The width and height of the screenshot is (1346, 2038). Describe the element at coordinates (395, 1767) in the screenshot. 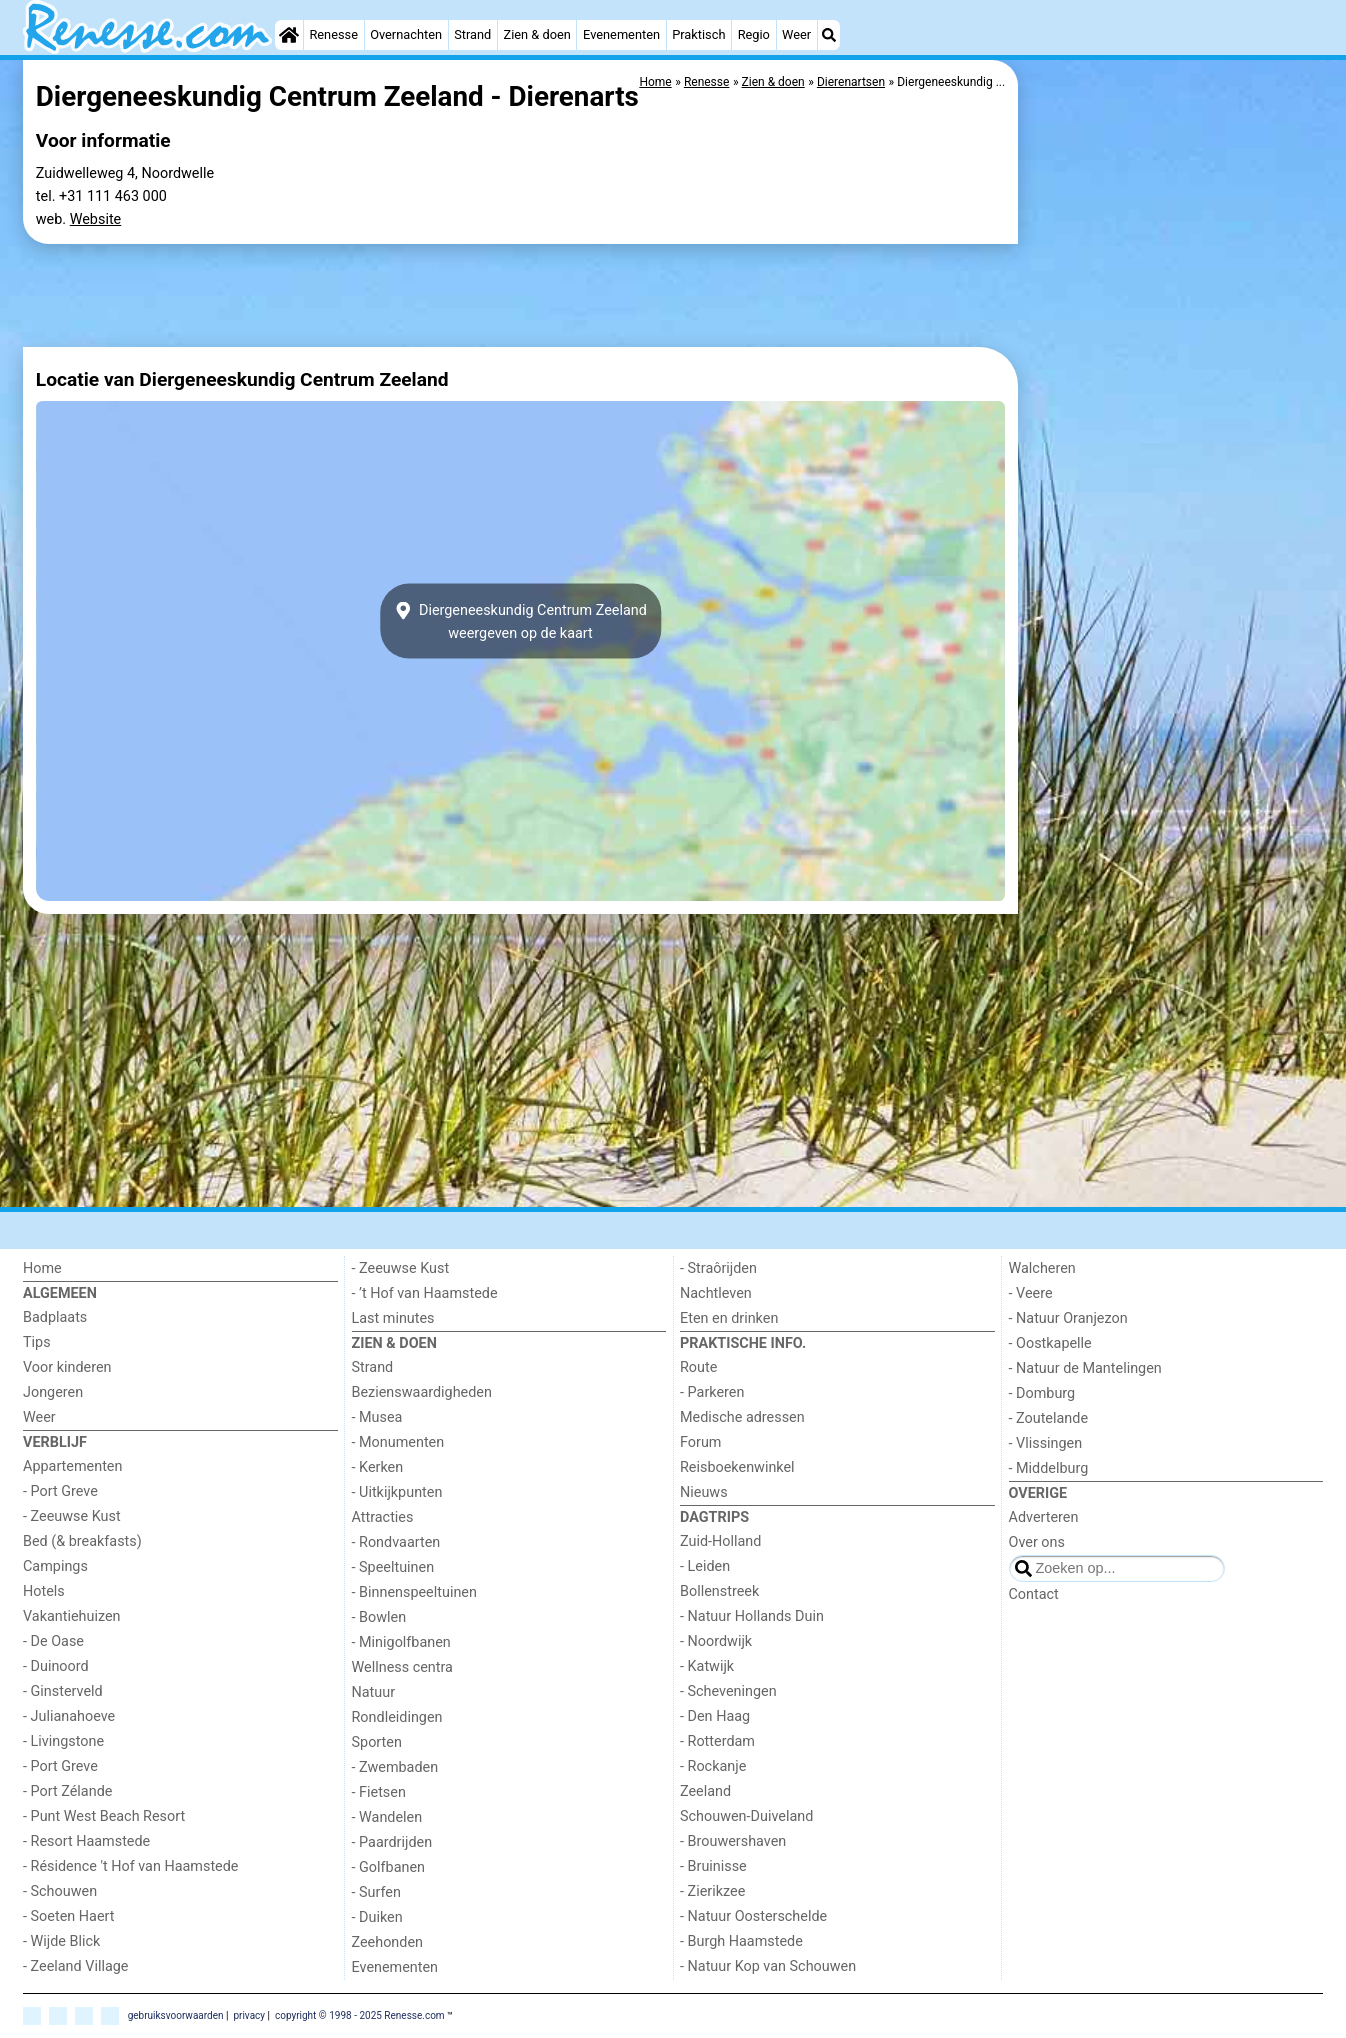

I see `- Zwembaden` at that location.